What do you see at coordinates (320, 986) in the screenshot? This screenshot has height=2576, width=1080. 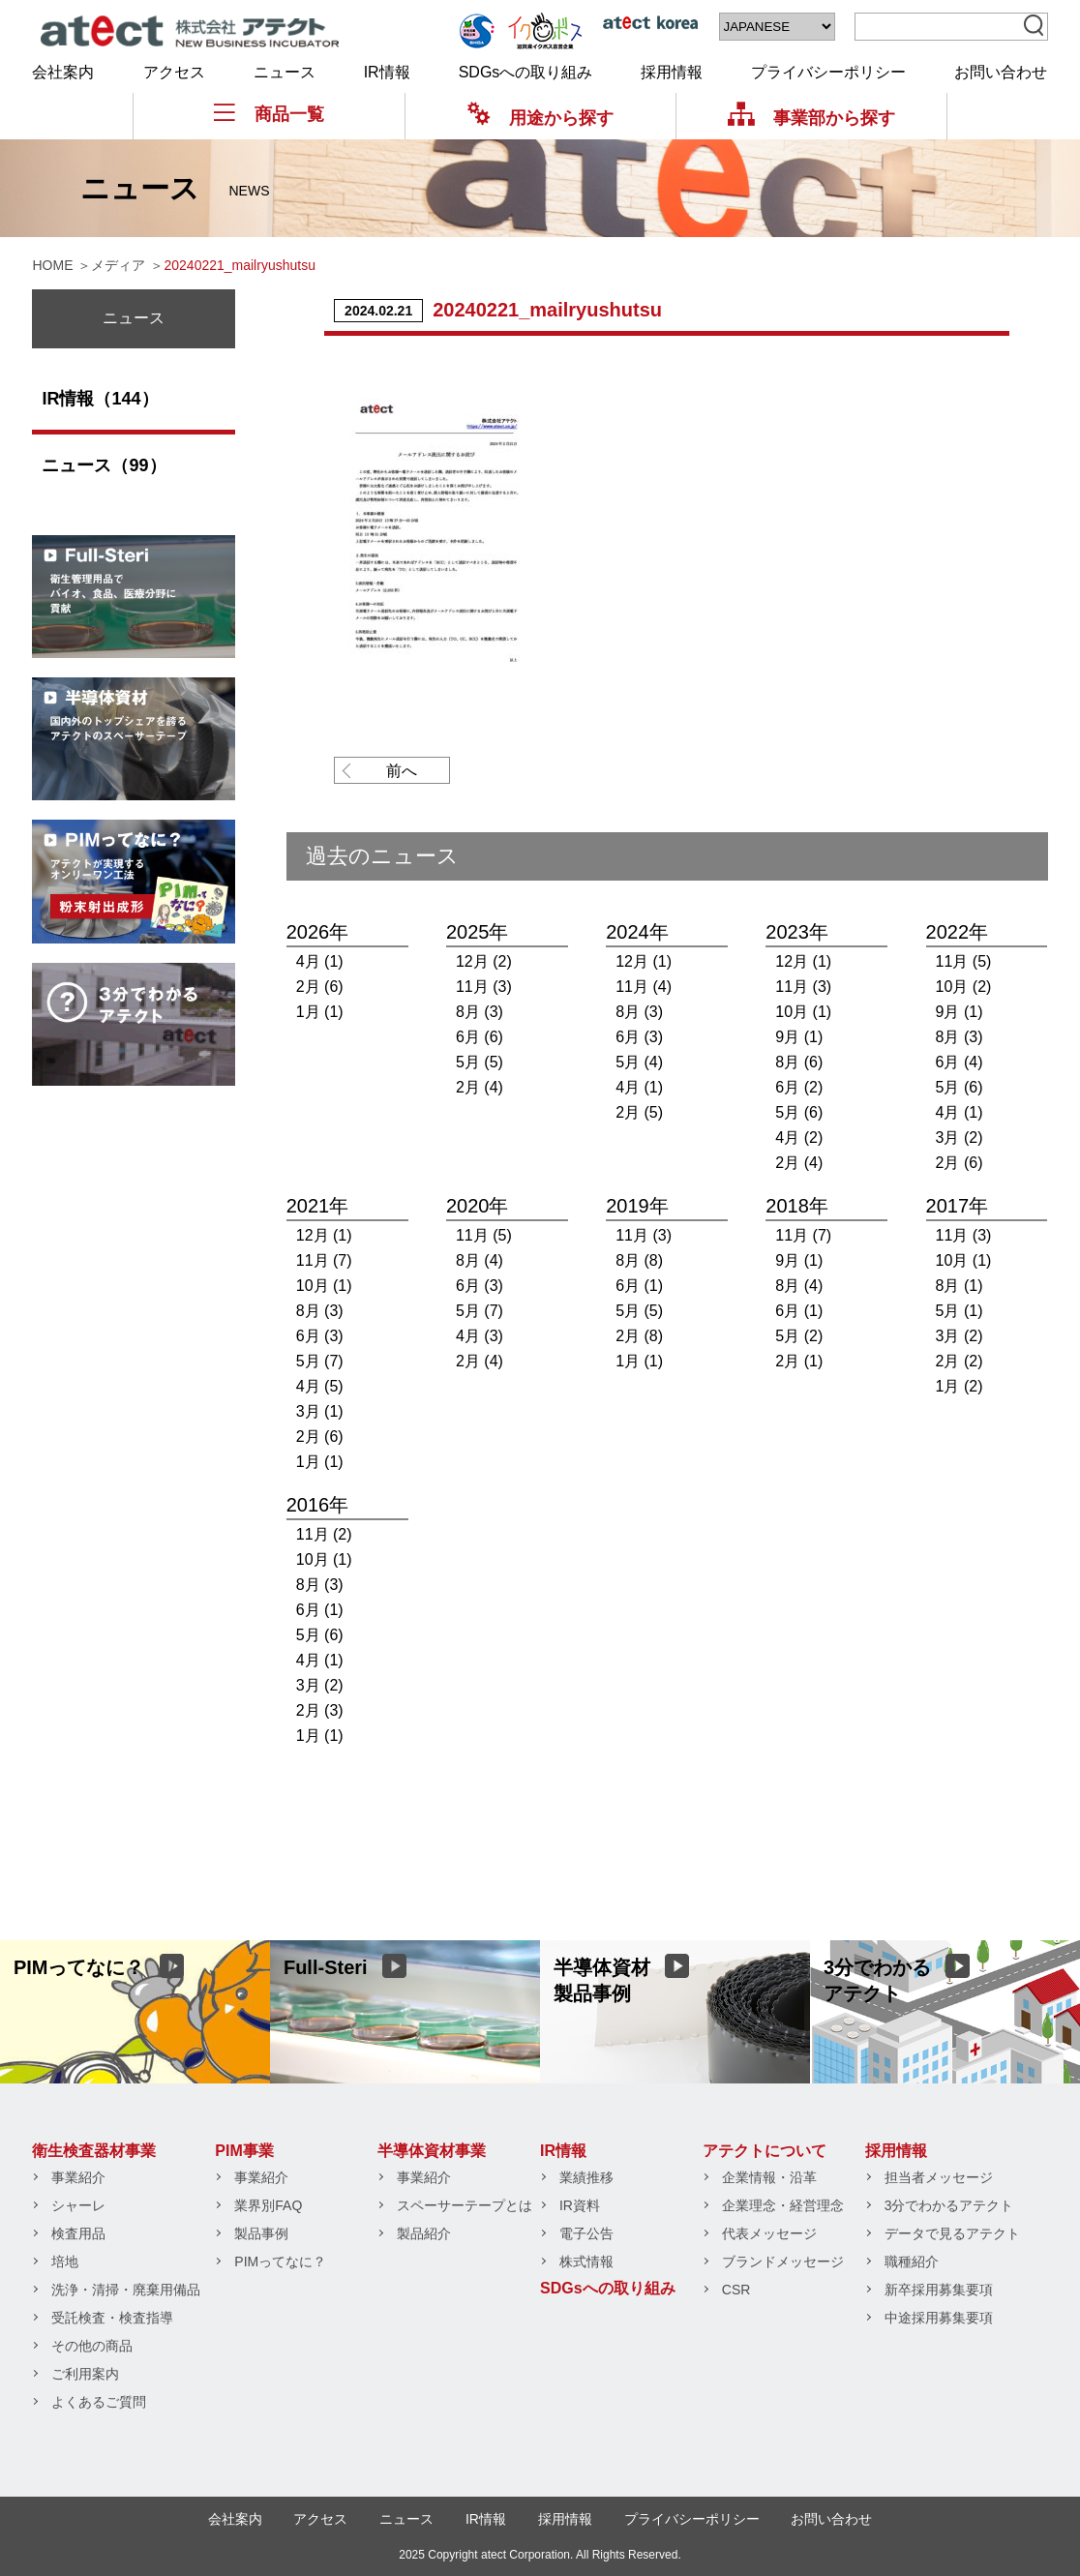 I see `2月 (6)` at bounding box center [320, 986].